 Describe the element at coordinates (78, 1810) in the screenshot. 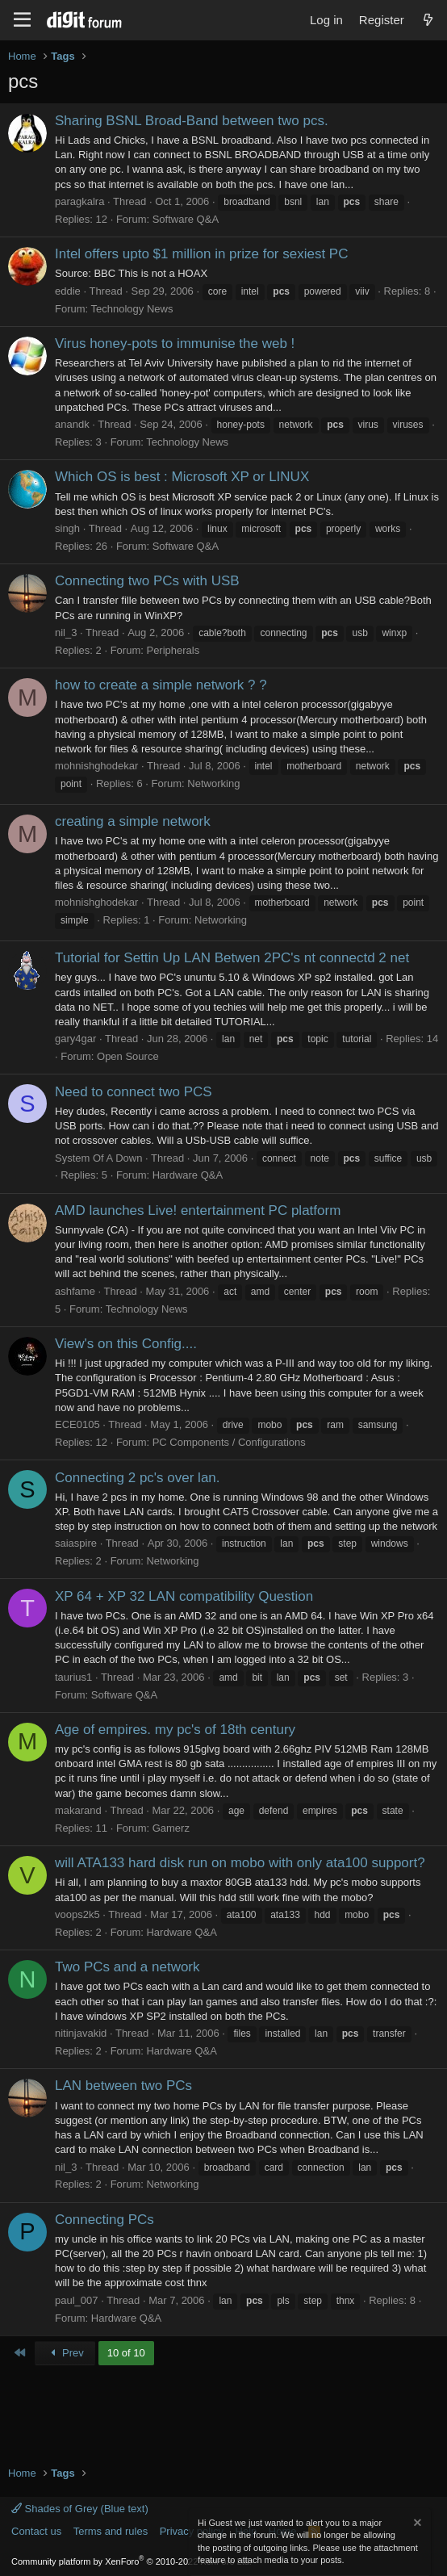

I see `makarand` at that location.